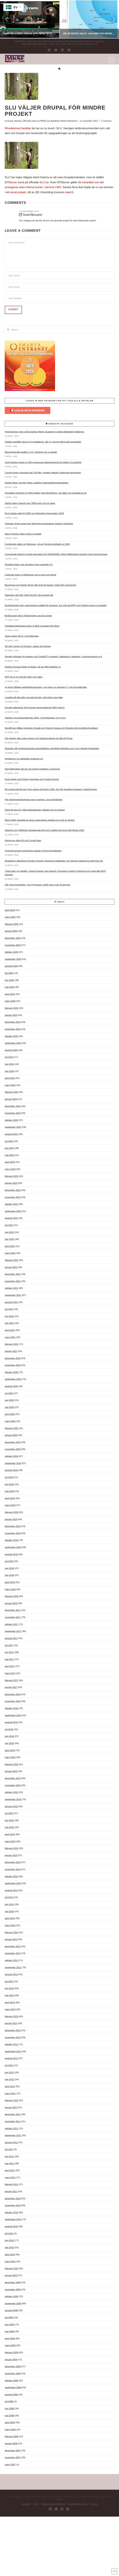 The width and height of the screenshot is (119, 2576). Describe the element at coordinates (11, 1687) in the screenshot. I see `januari 2017` at that location.